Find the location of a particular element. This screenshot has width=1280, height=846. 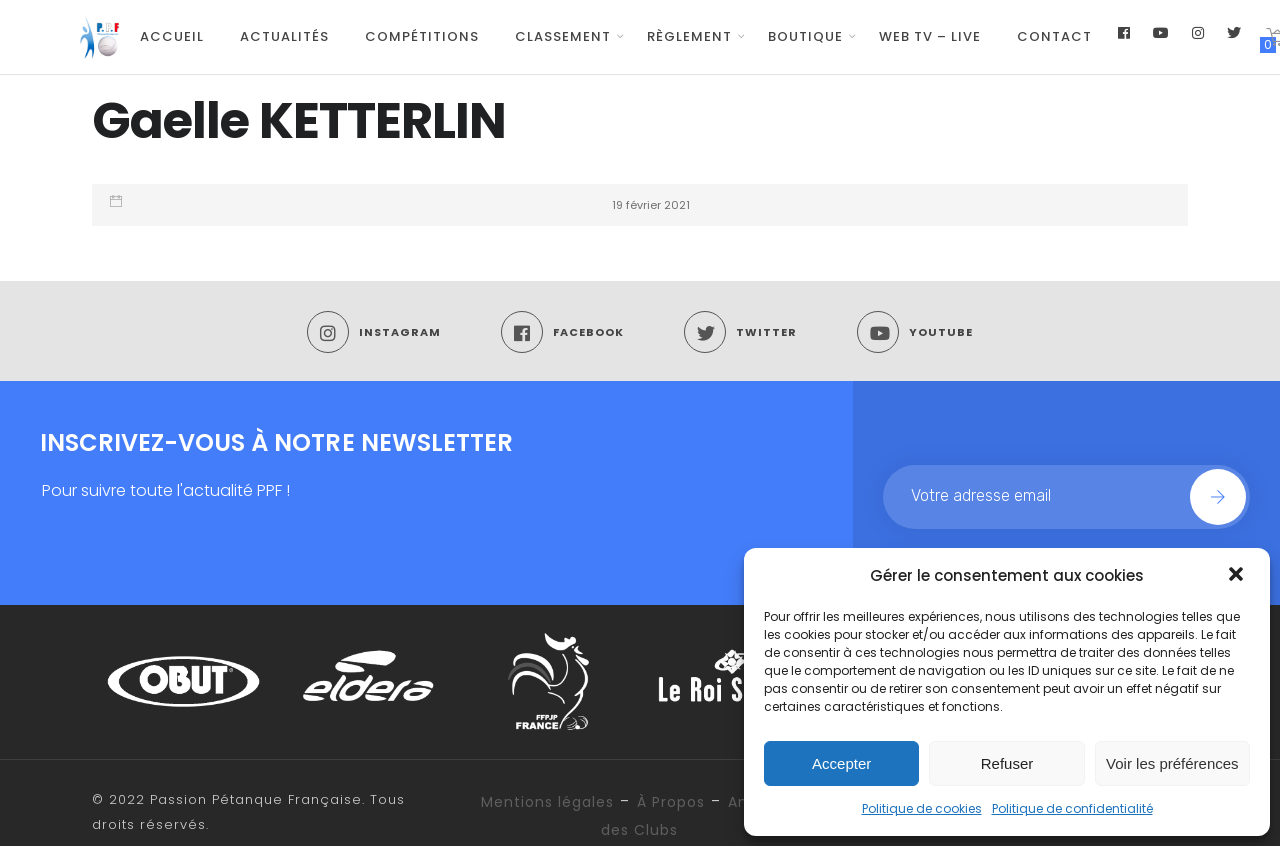

Compétitions is located at coordinates (422, 36).